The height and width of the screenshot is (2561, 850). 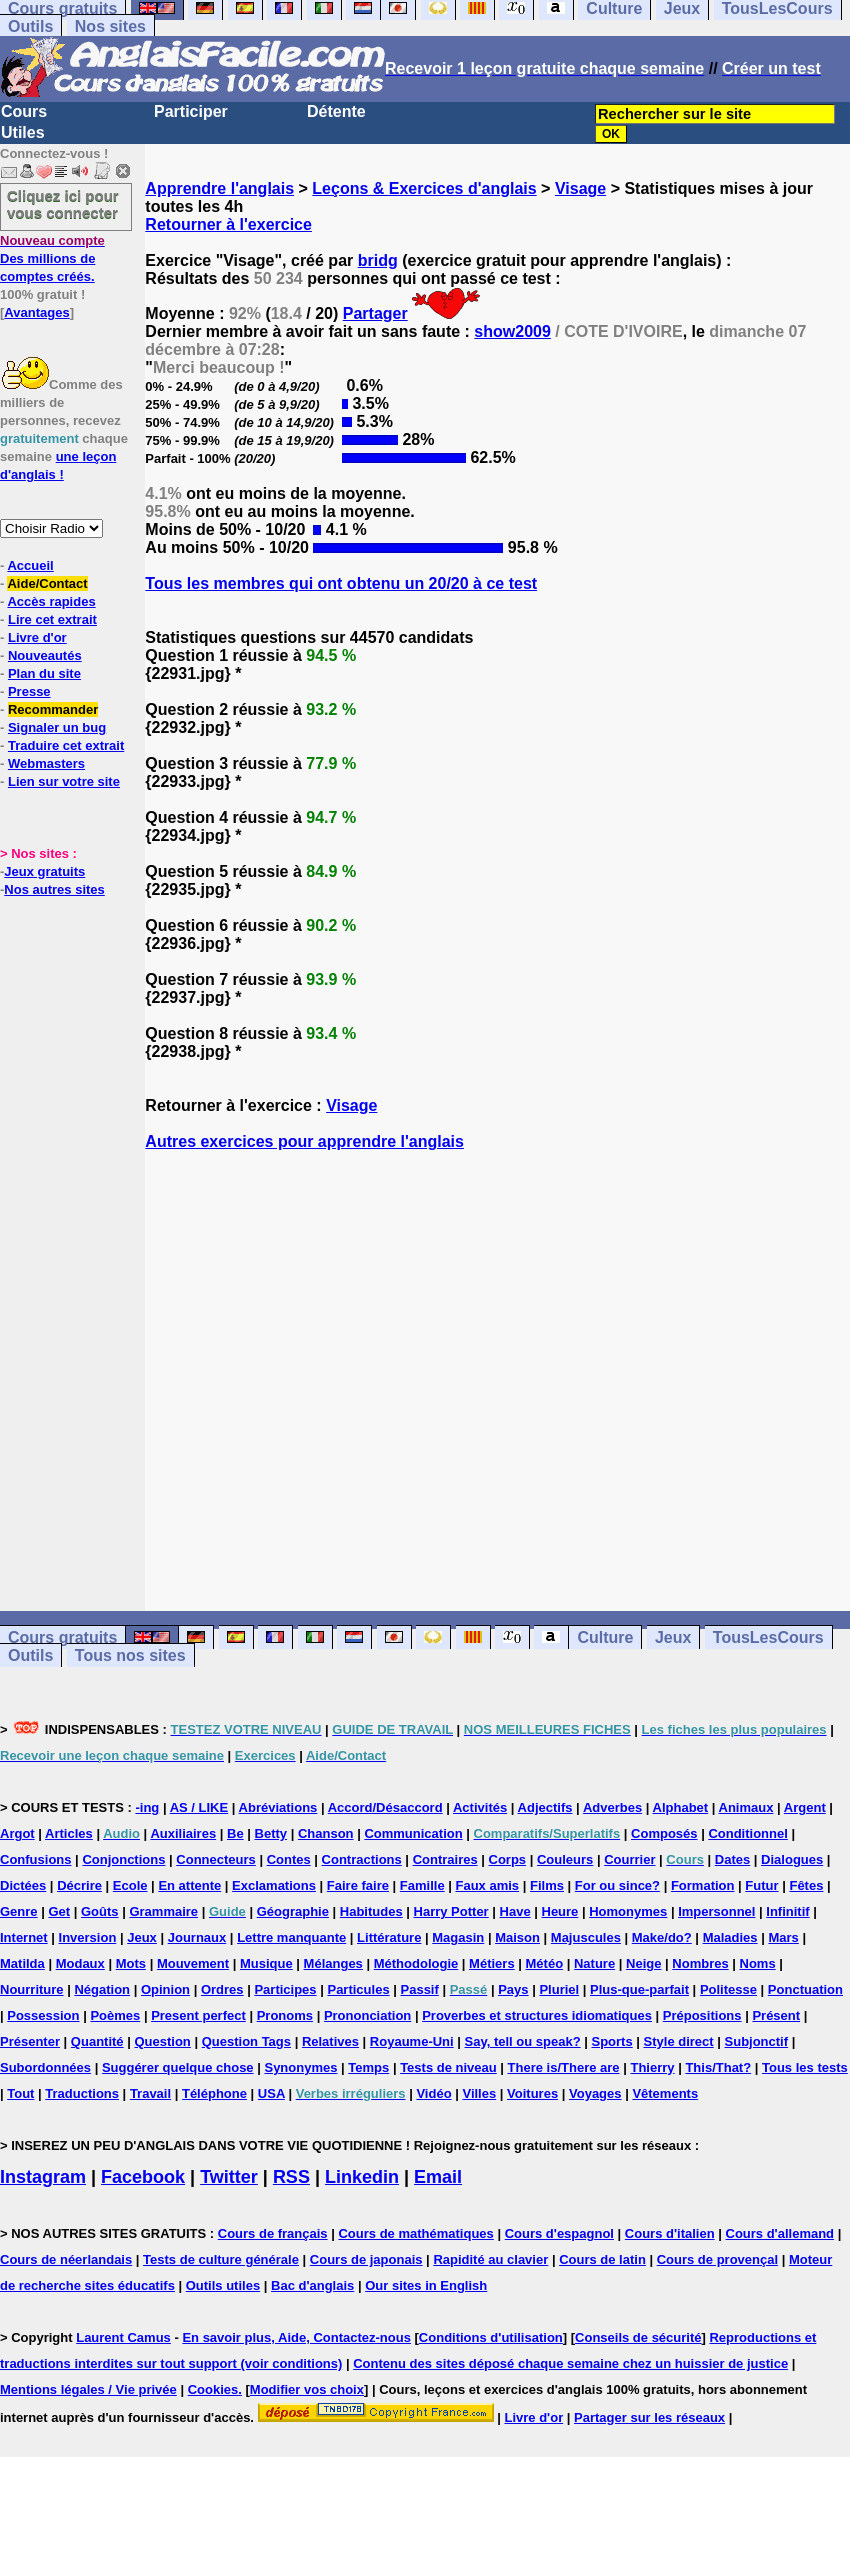 What do you see at coordinates (30, 26) in the screenshot?
I see `Outils` at bounding box center [30, 26].